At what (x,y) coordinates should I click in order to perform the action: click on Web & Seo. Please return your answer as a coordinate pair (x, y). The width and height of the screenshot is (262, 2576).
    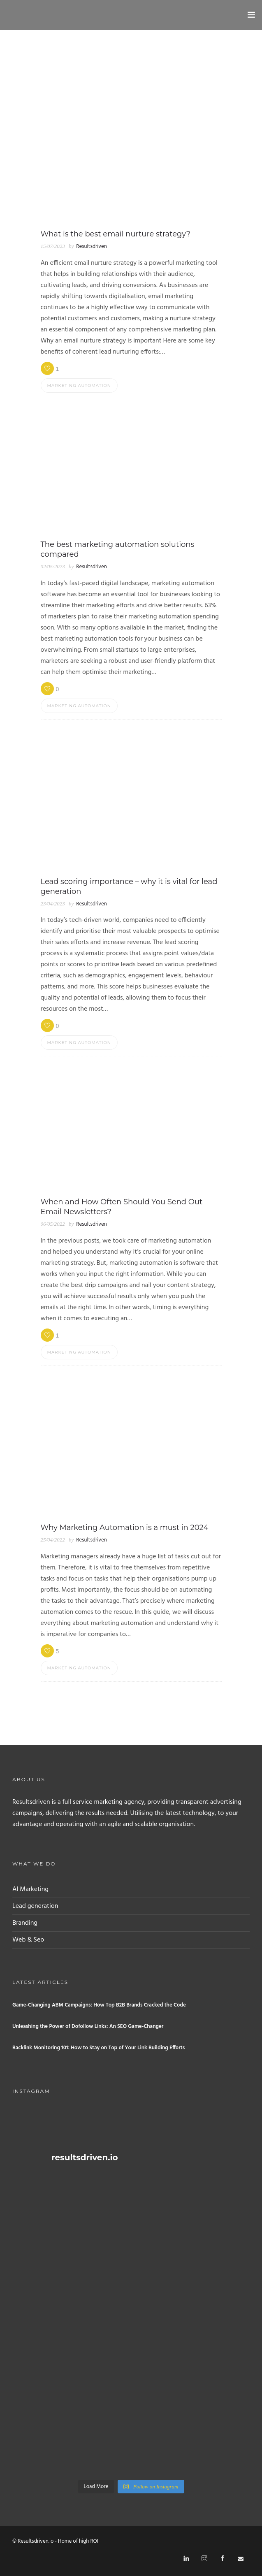
    Looking at the image, I should click on (28, 1940).